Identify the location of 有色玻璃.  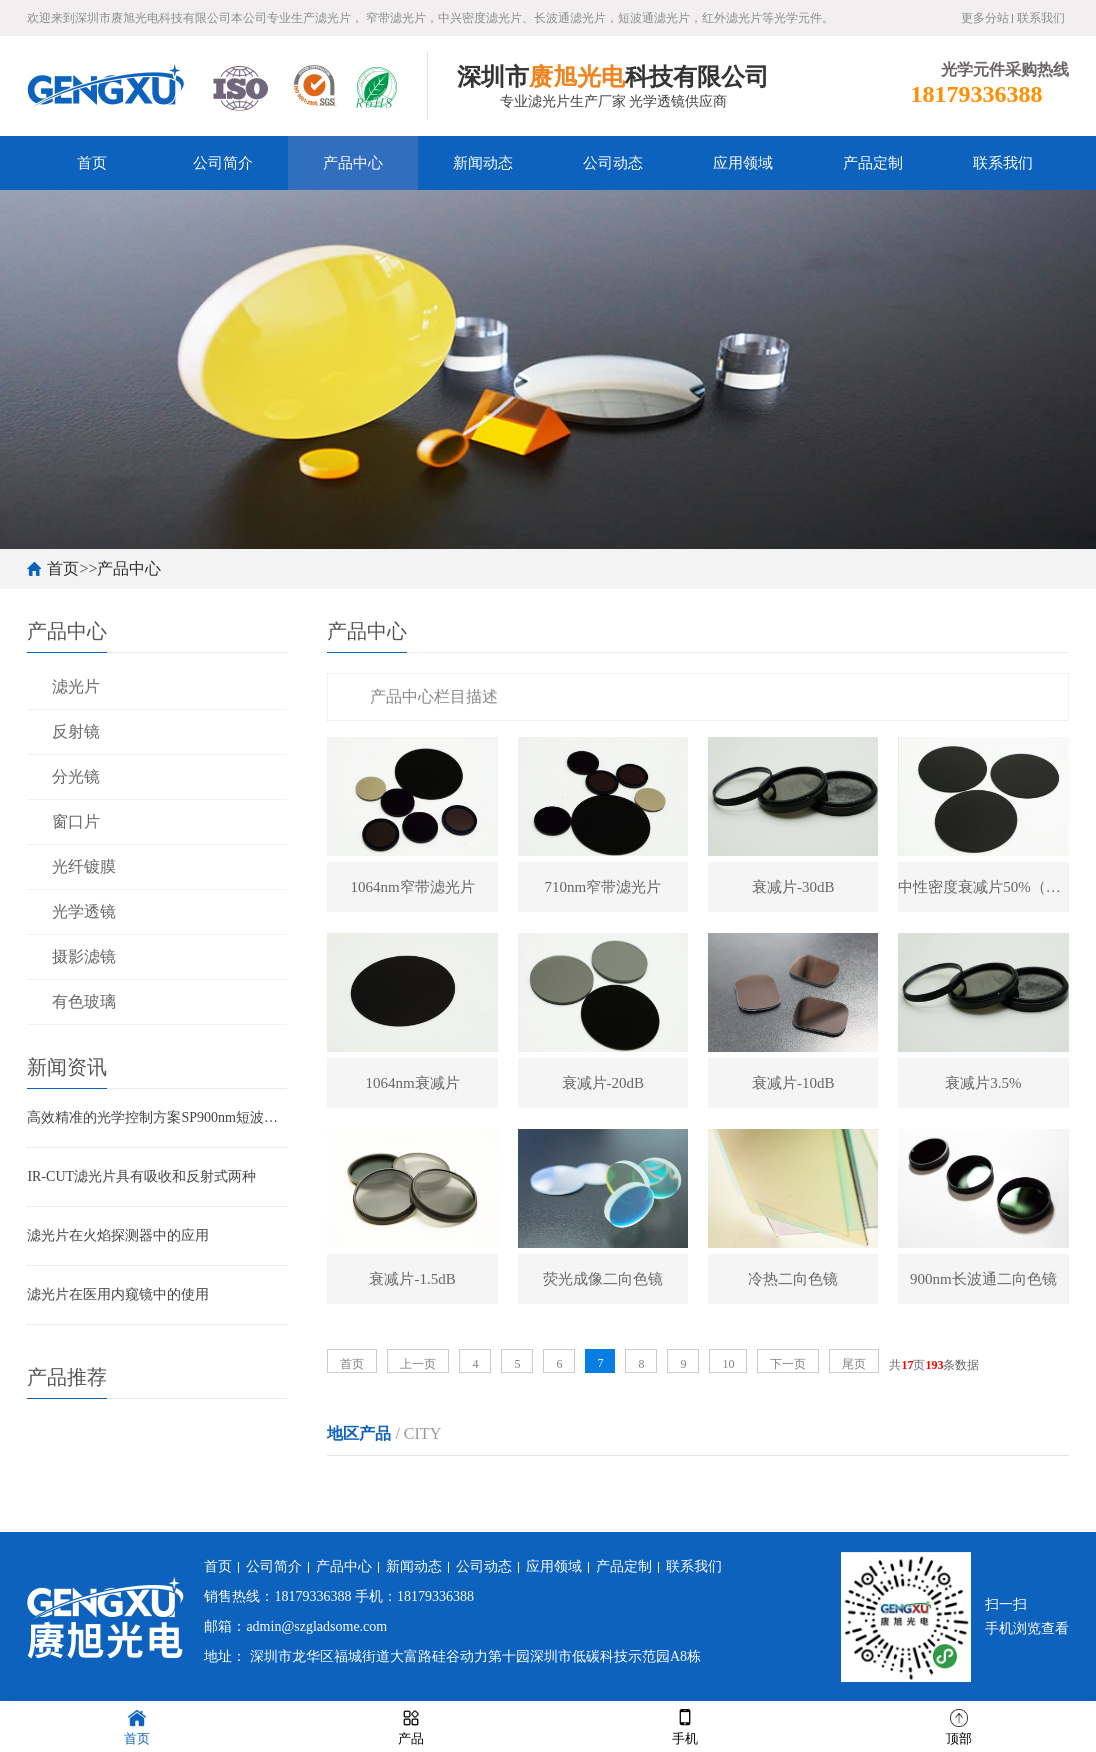
(84, 1001).